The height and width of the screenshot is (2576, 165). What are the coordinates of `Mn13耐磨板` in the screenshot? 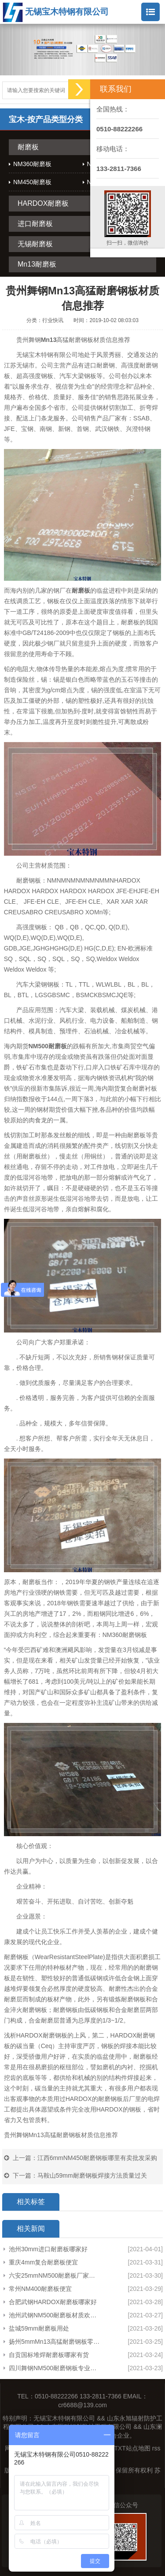 It's located at (37, 264).